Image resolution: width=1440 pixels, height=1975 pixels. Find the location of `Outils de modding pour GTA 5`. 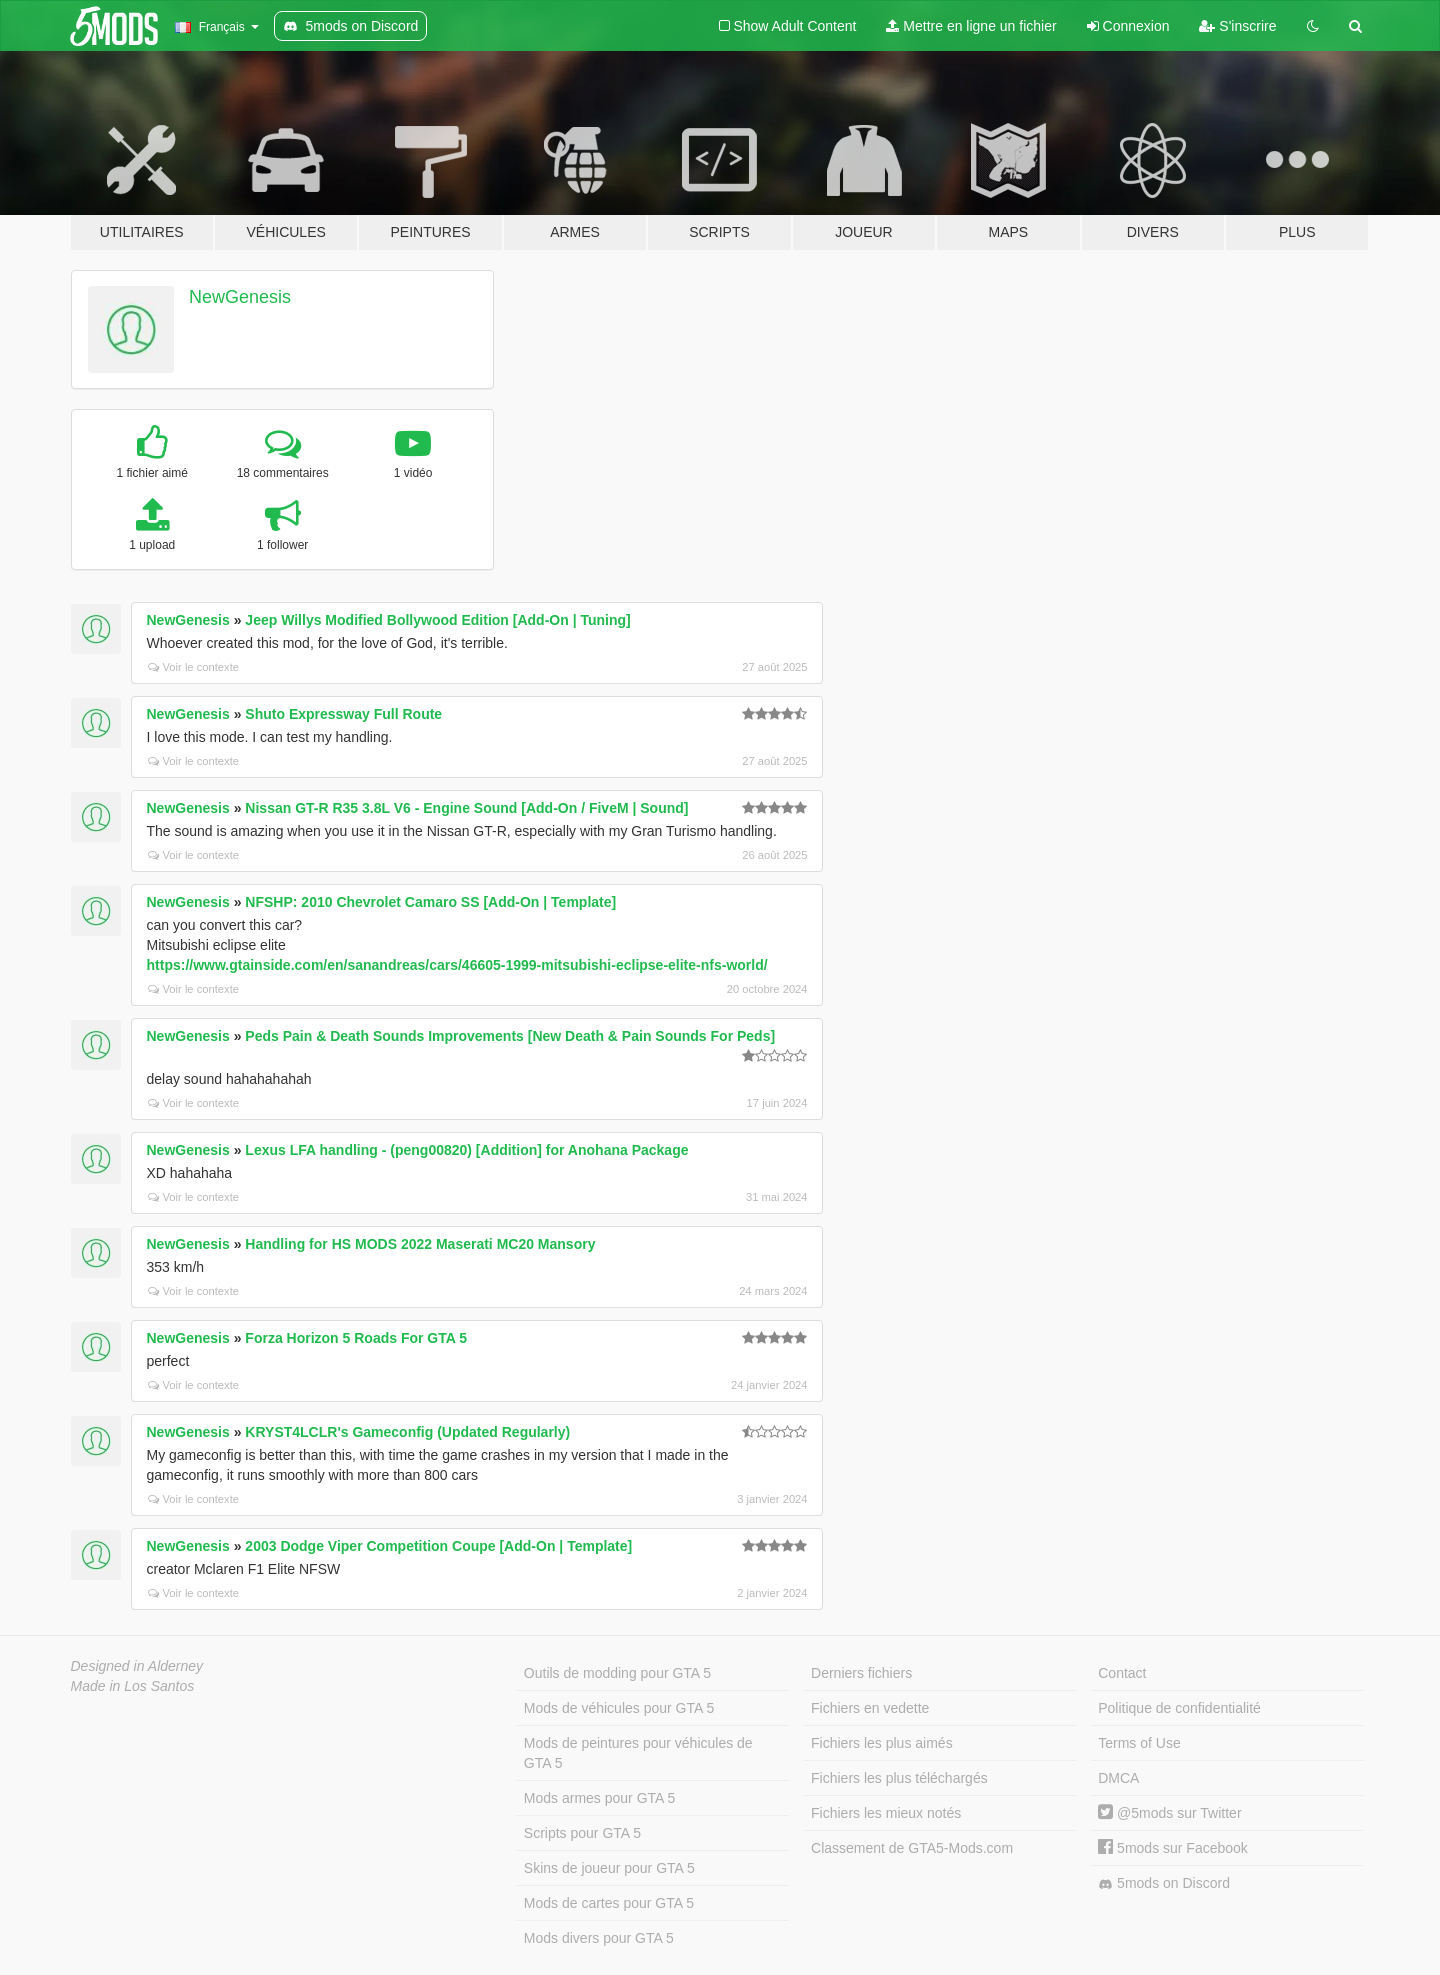

Outils de modding pour GTA 5 is located at coordinates (617, 1673).